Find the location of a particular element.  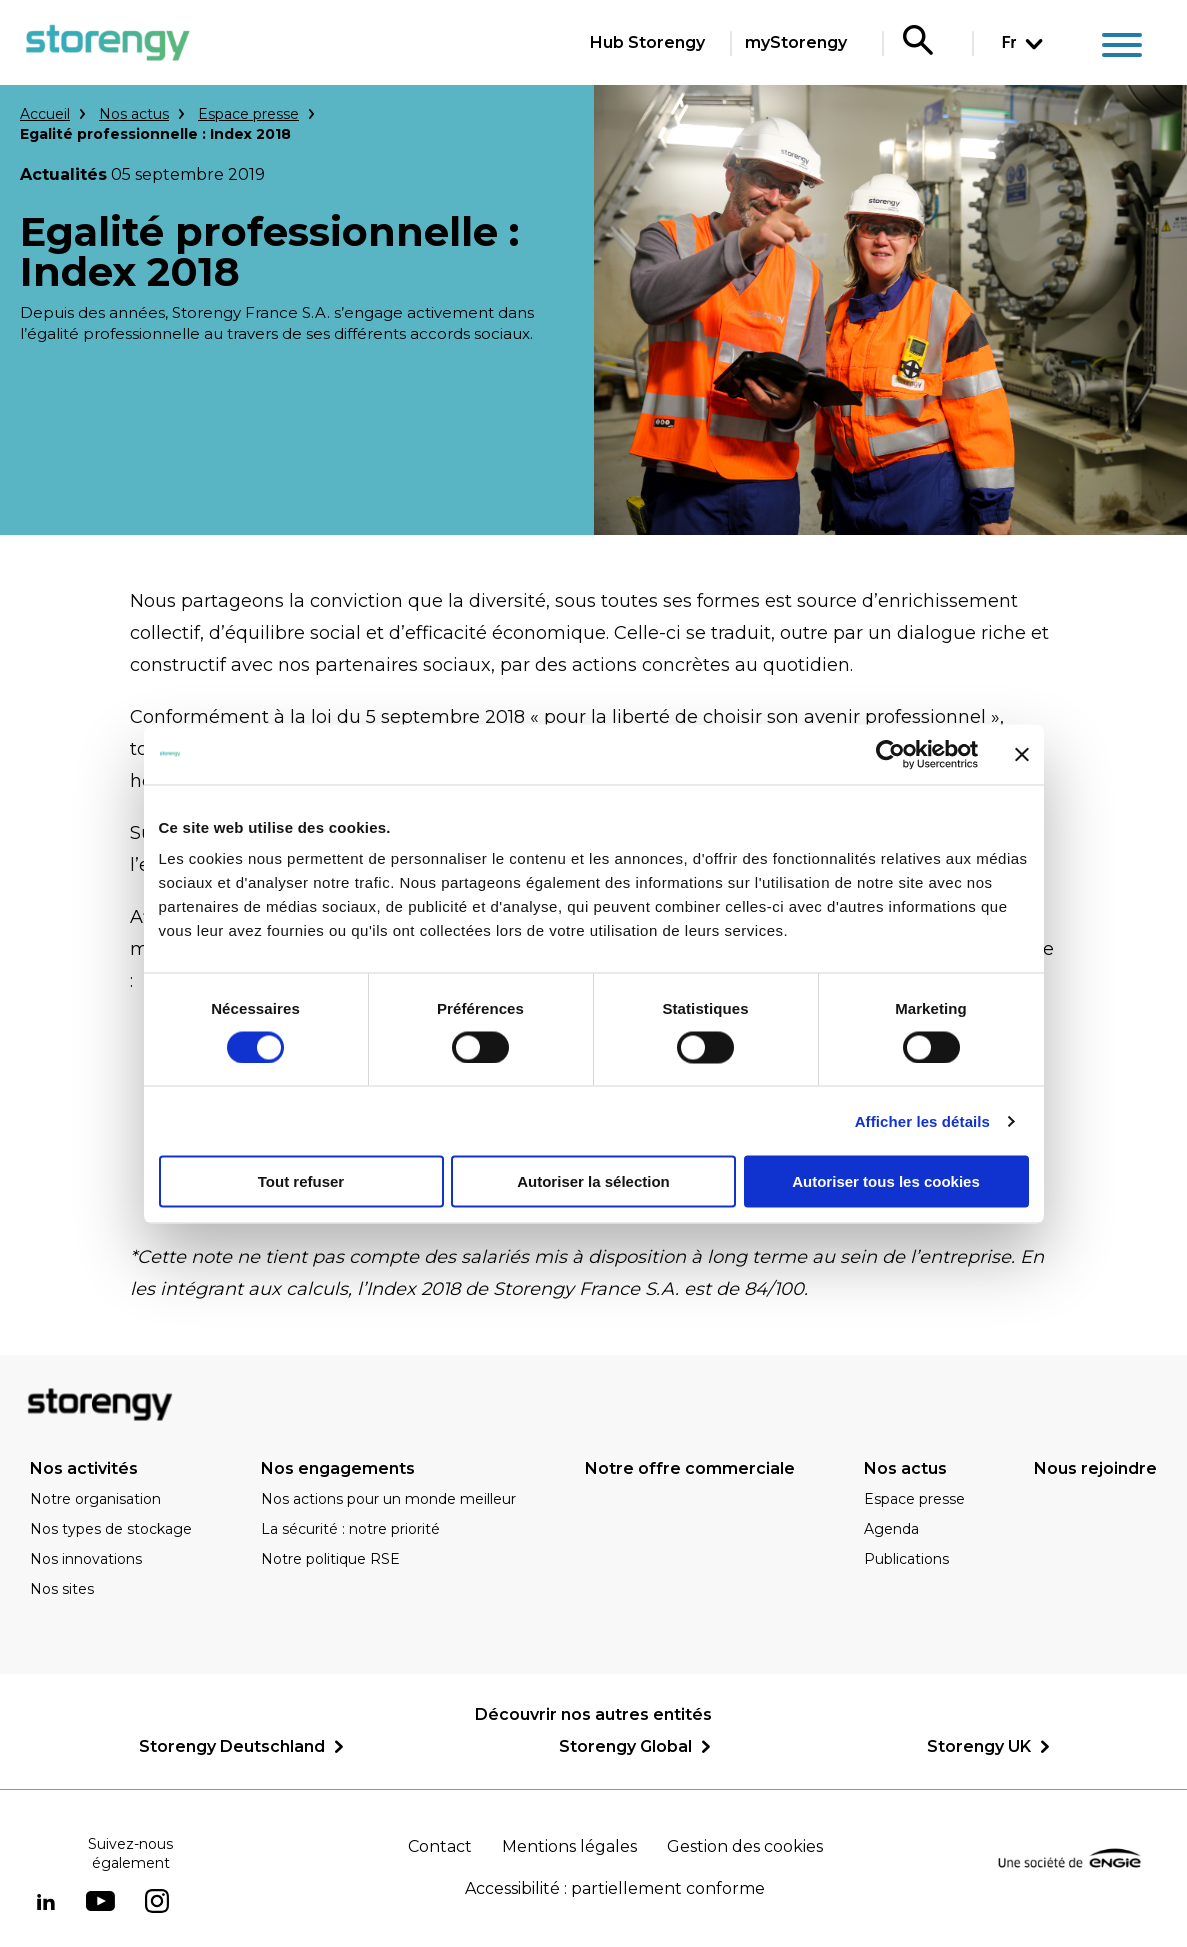

Nos innovations is located at coordinates (86, 1559).